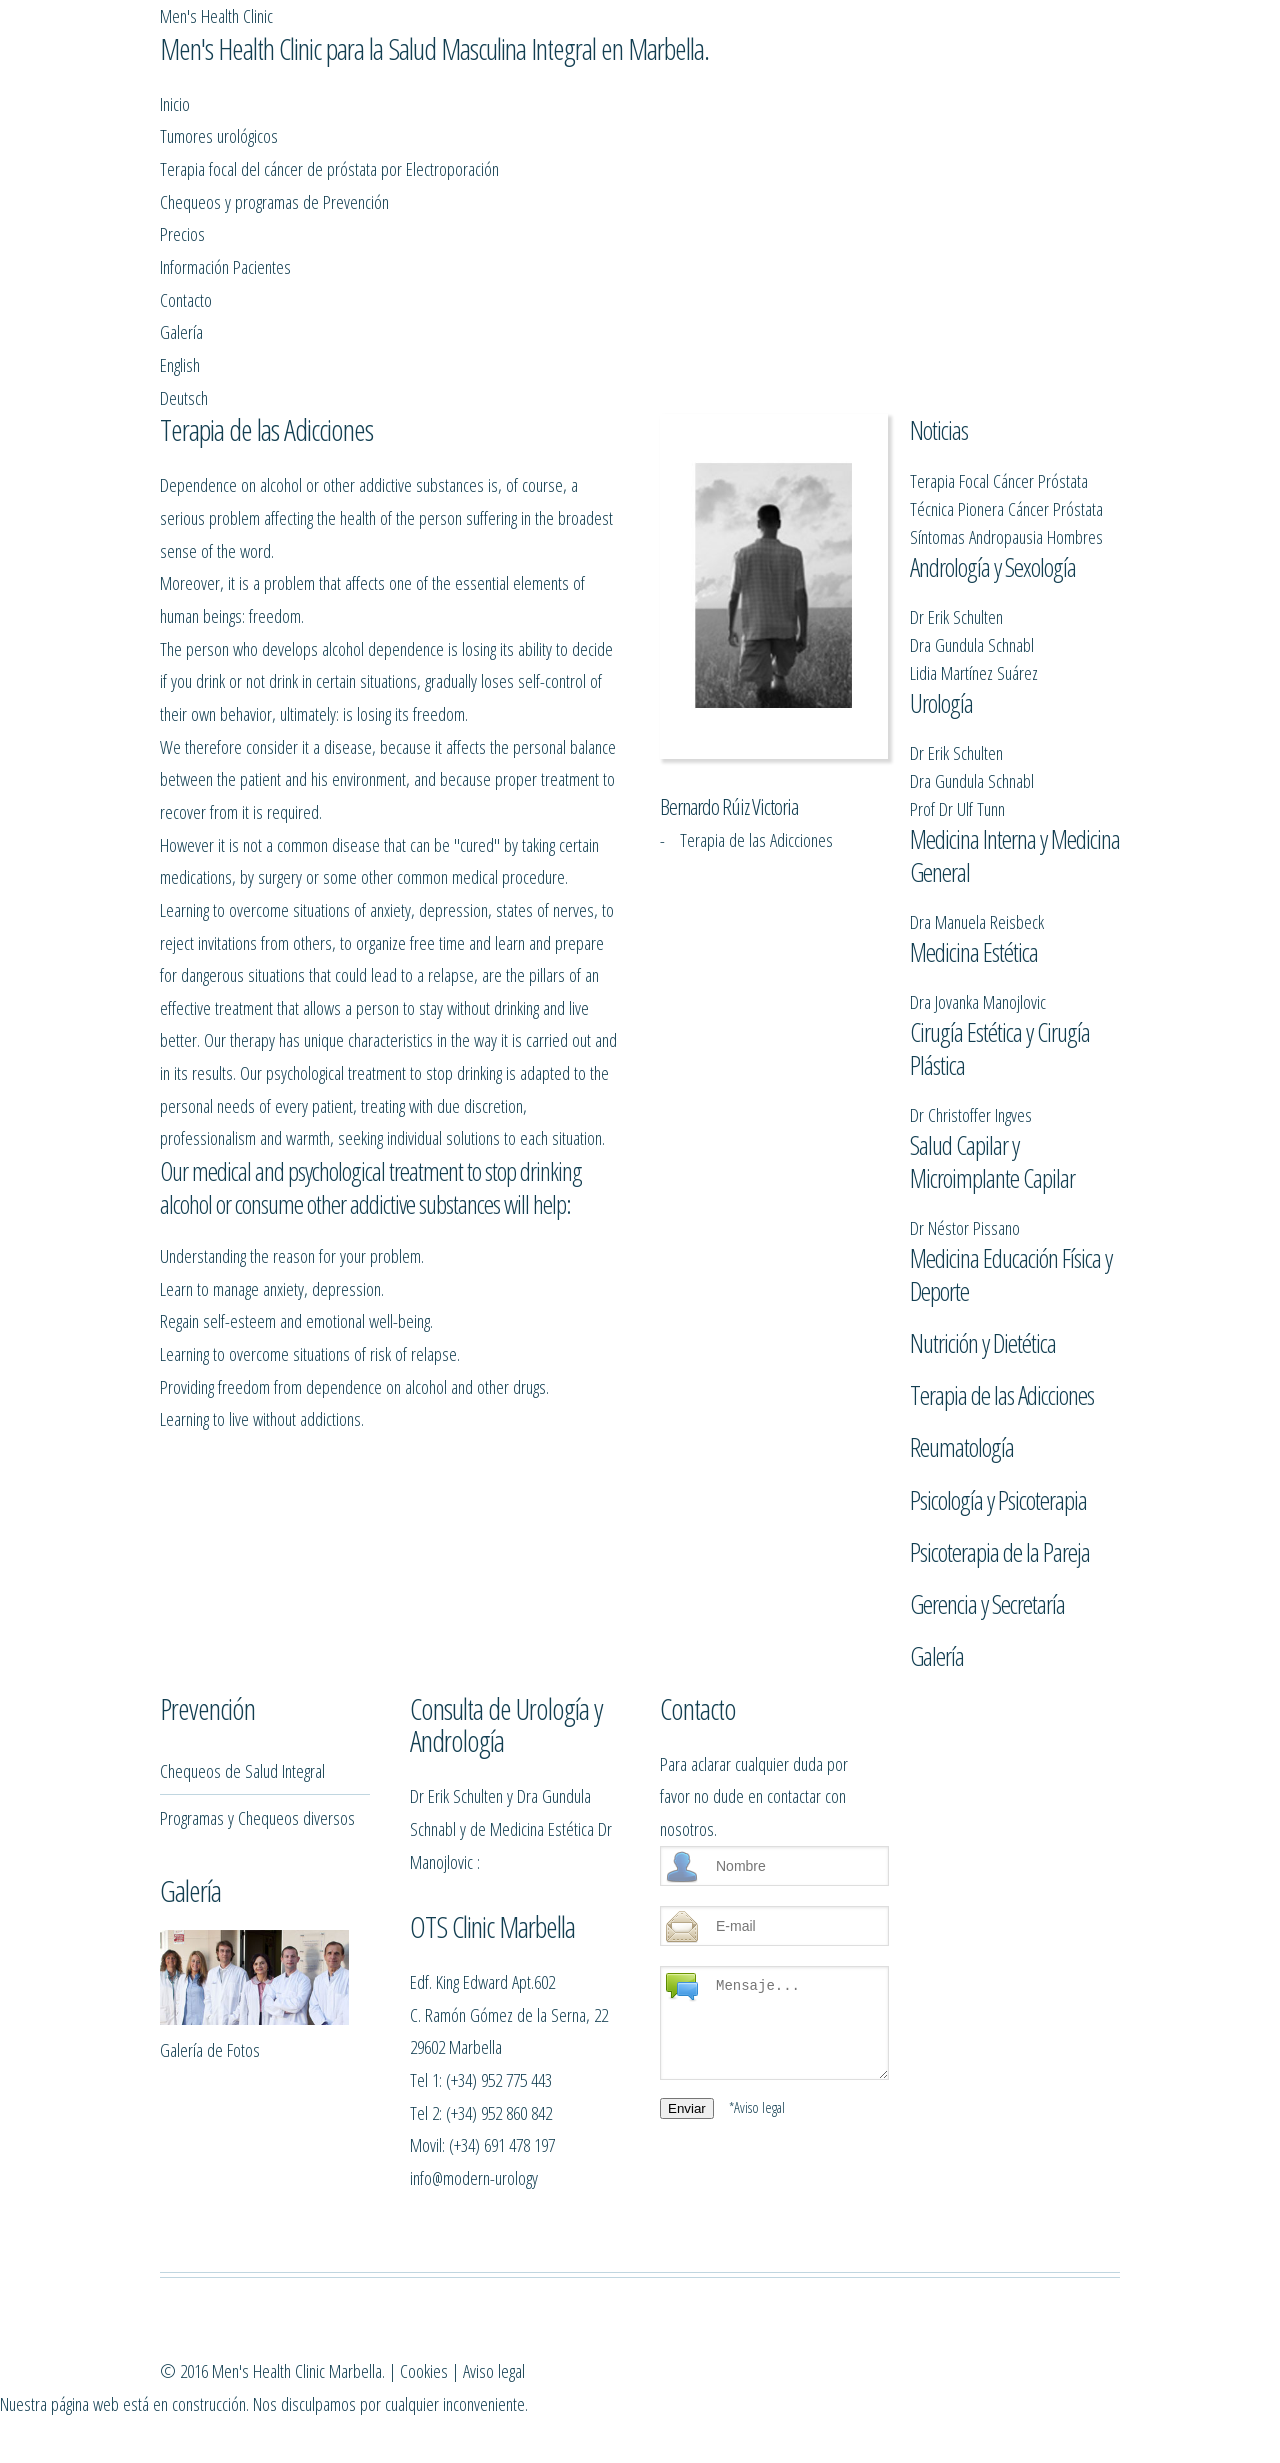 This screenshot has width=1280, height=2463. What do you see at coordinates (977, 823) in the screenshot?
I see `Dra Manuela Reisbeck` at bounding box center [977, 823].